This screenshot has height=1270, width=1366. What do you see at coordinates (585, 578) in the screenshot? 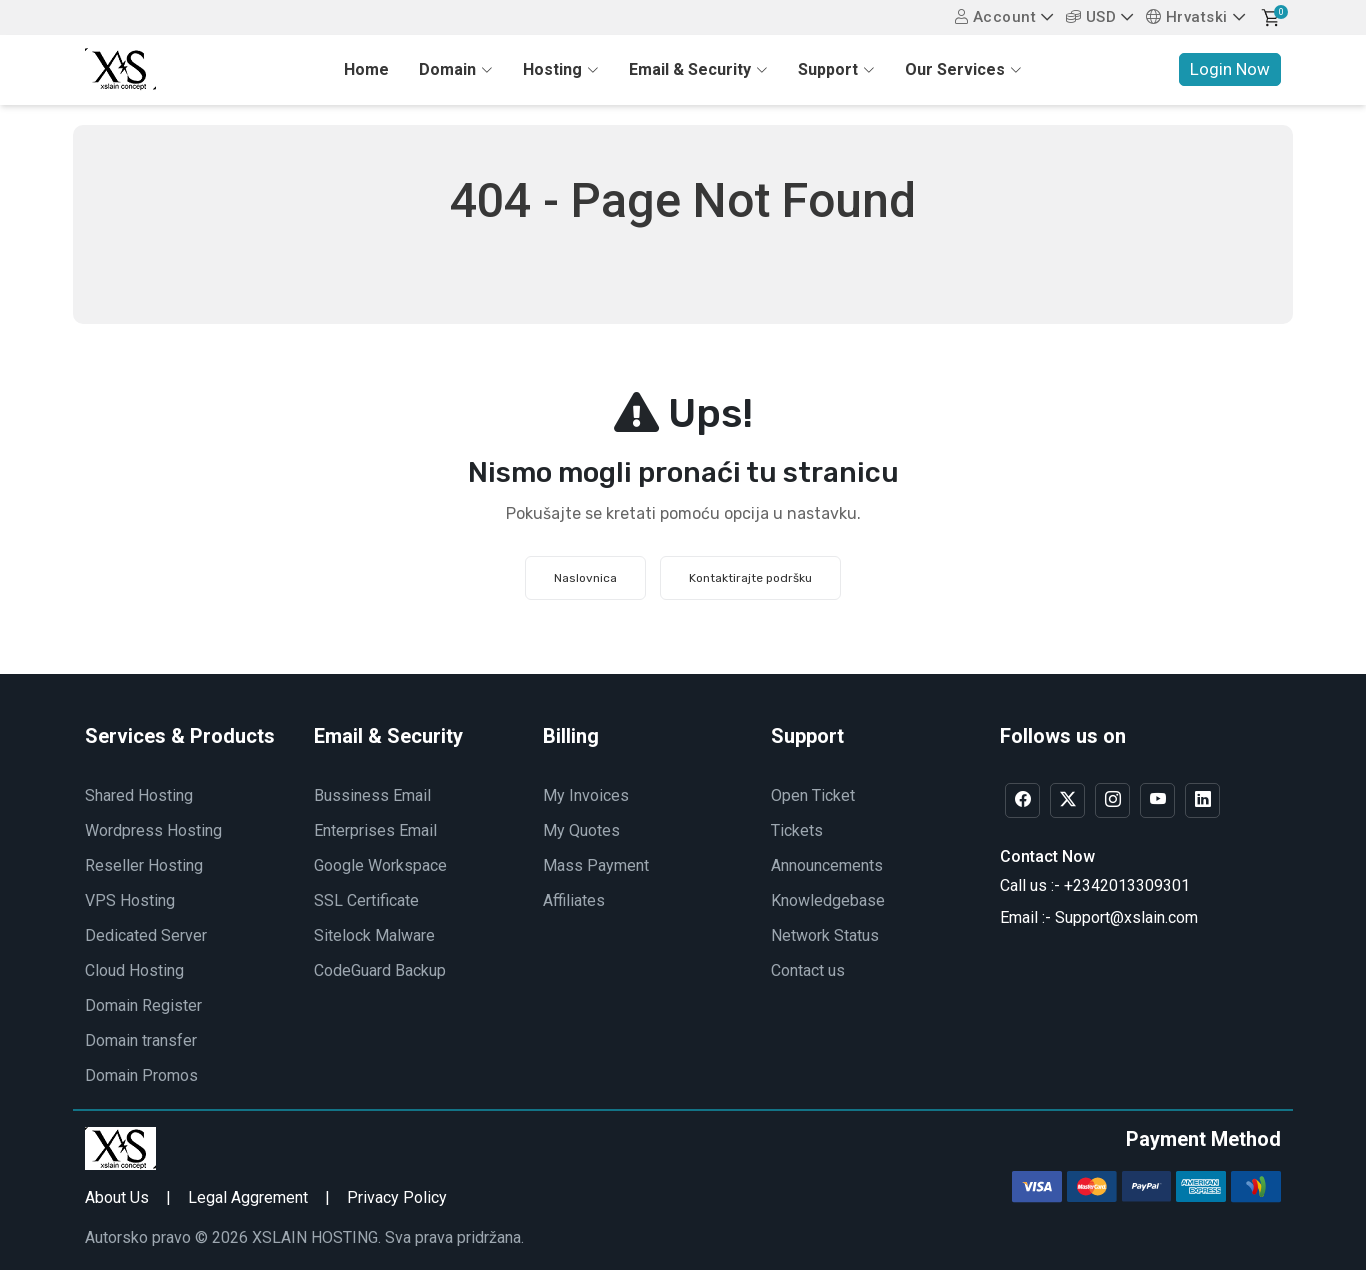
I see `Naslovnica` at bounding box center [585, 578].